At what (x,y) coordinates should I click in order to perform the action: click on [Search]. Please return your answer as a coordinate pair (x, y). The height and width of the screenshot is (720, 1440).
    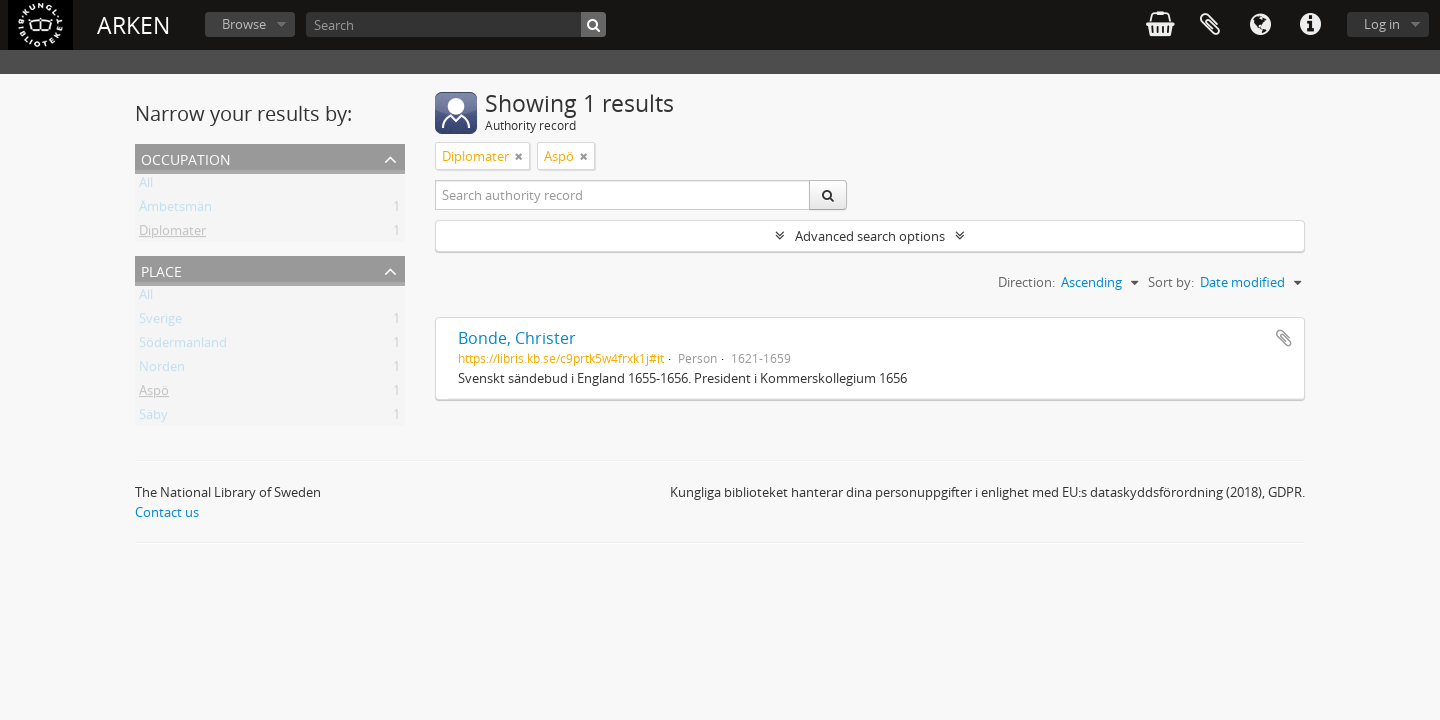
    Looking at the image, I should click on (456, 24).